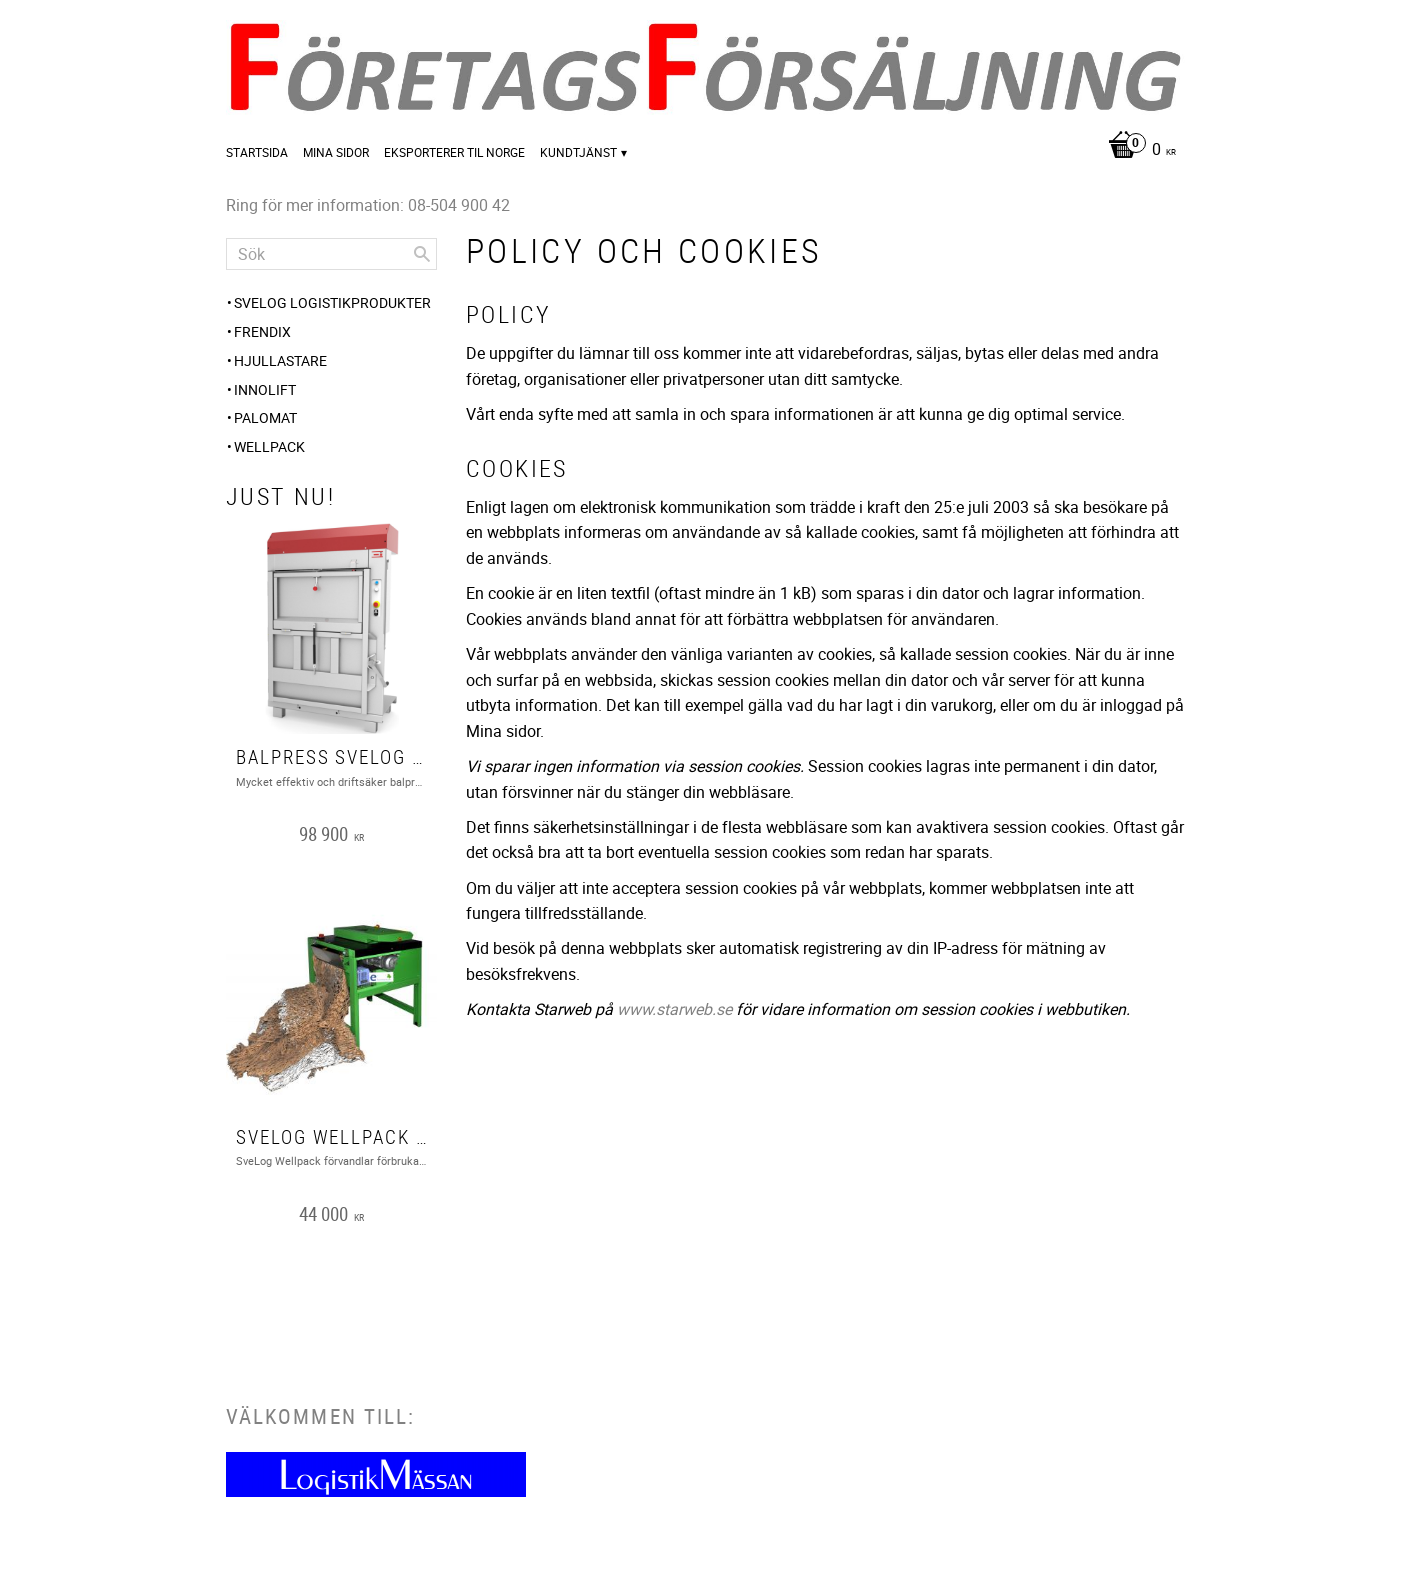 This screenshot has width=1412, height=1584. I want to click on [Sök produkter & kategorier], so click(331, 254).